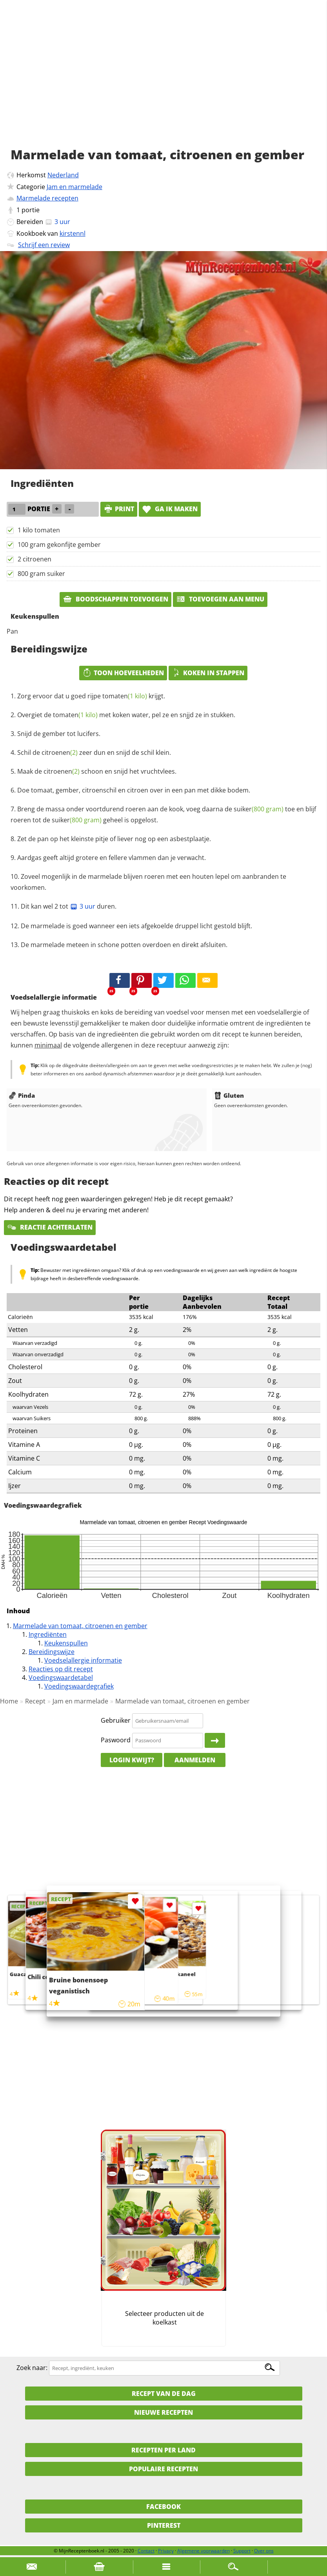 The image size is (327, 2576). What do you see at coordinates (48, 1634) in the screenshot?
I see `Ingrediënten` at bounding box center [48, 1634].